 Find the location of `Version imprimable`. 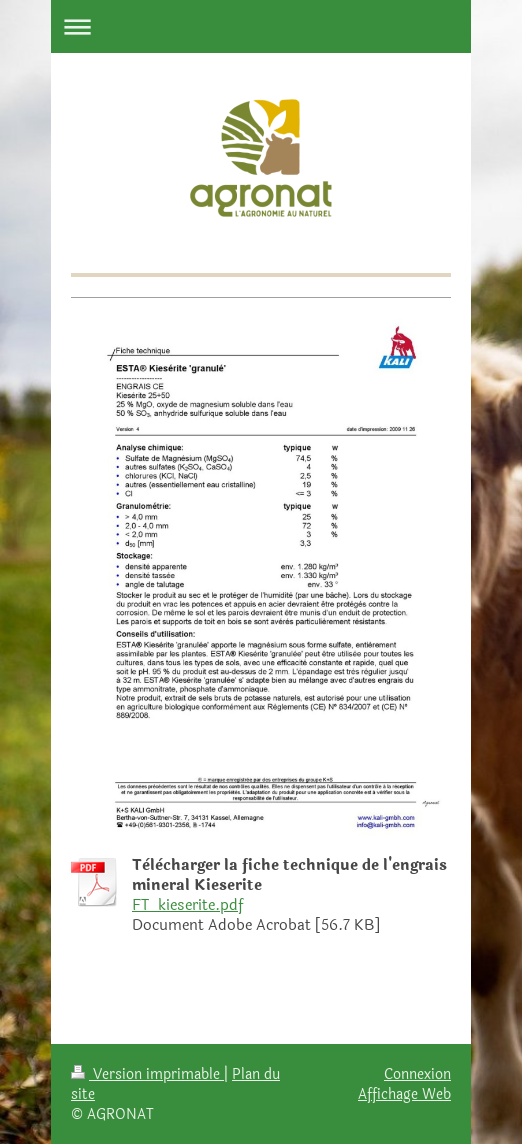

Version imprimable is located at coordinates (147, 1074).